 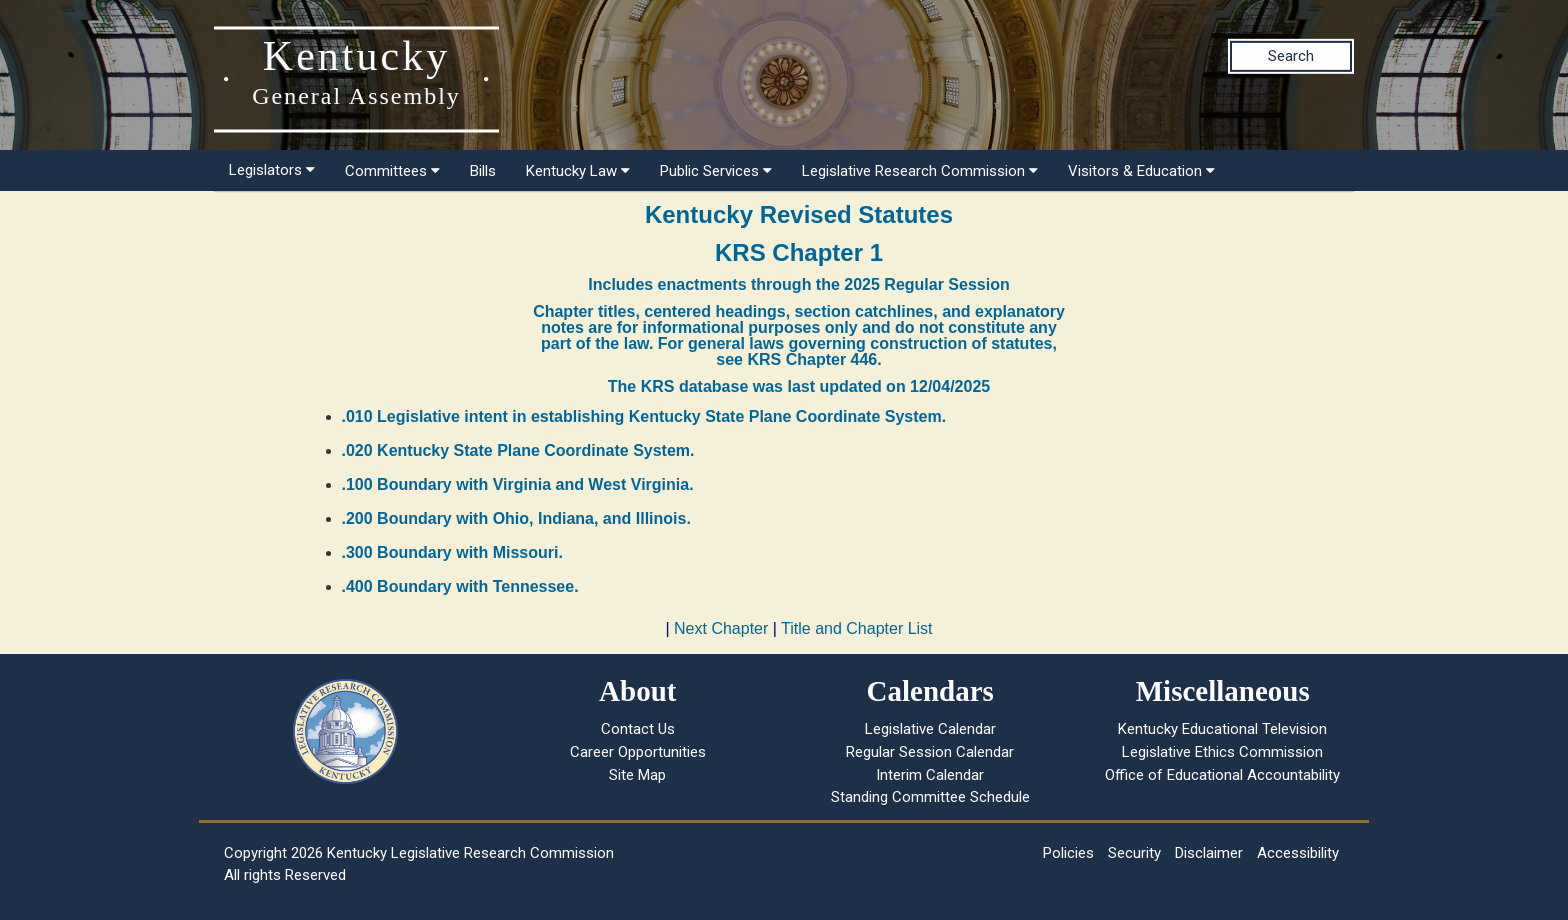 I want to click on The KRS database was last updated on, so click(x=799, y=386).